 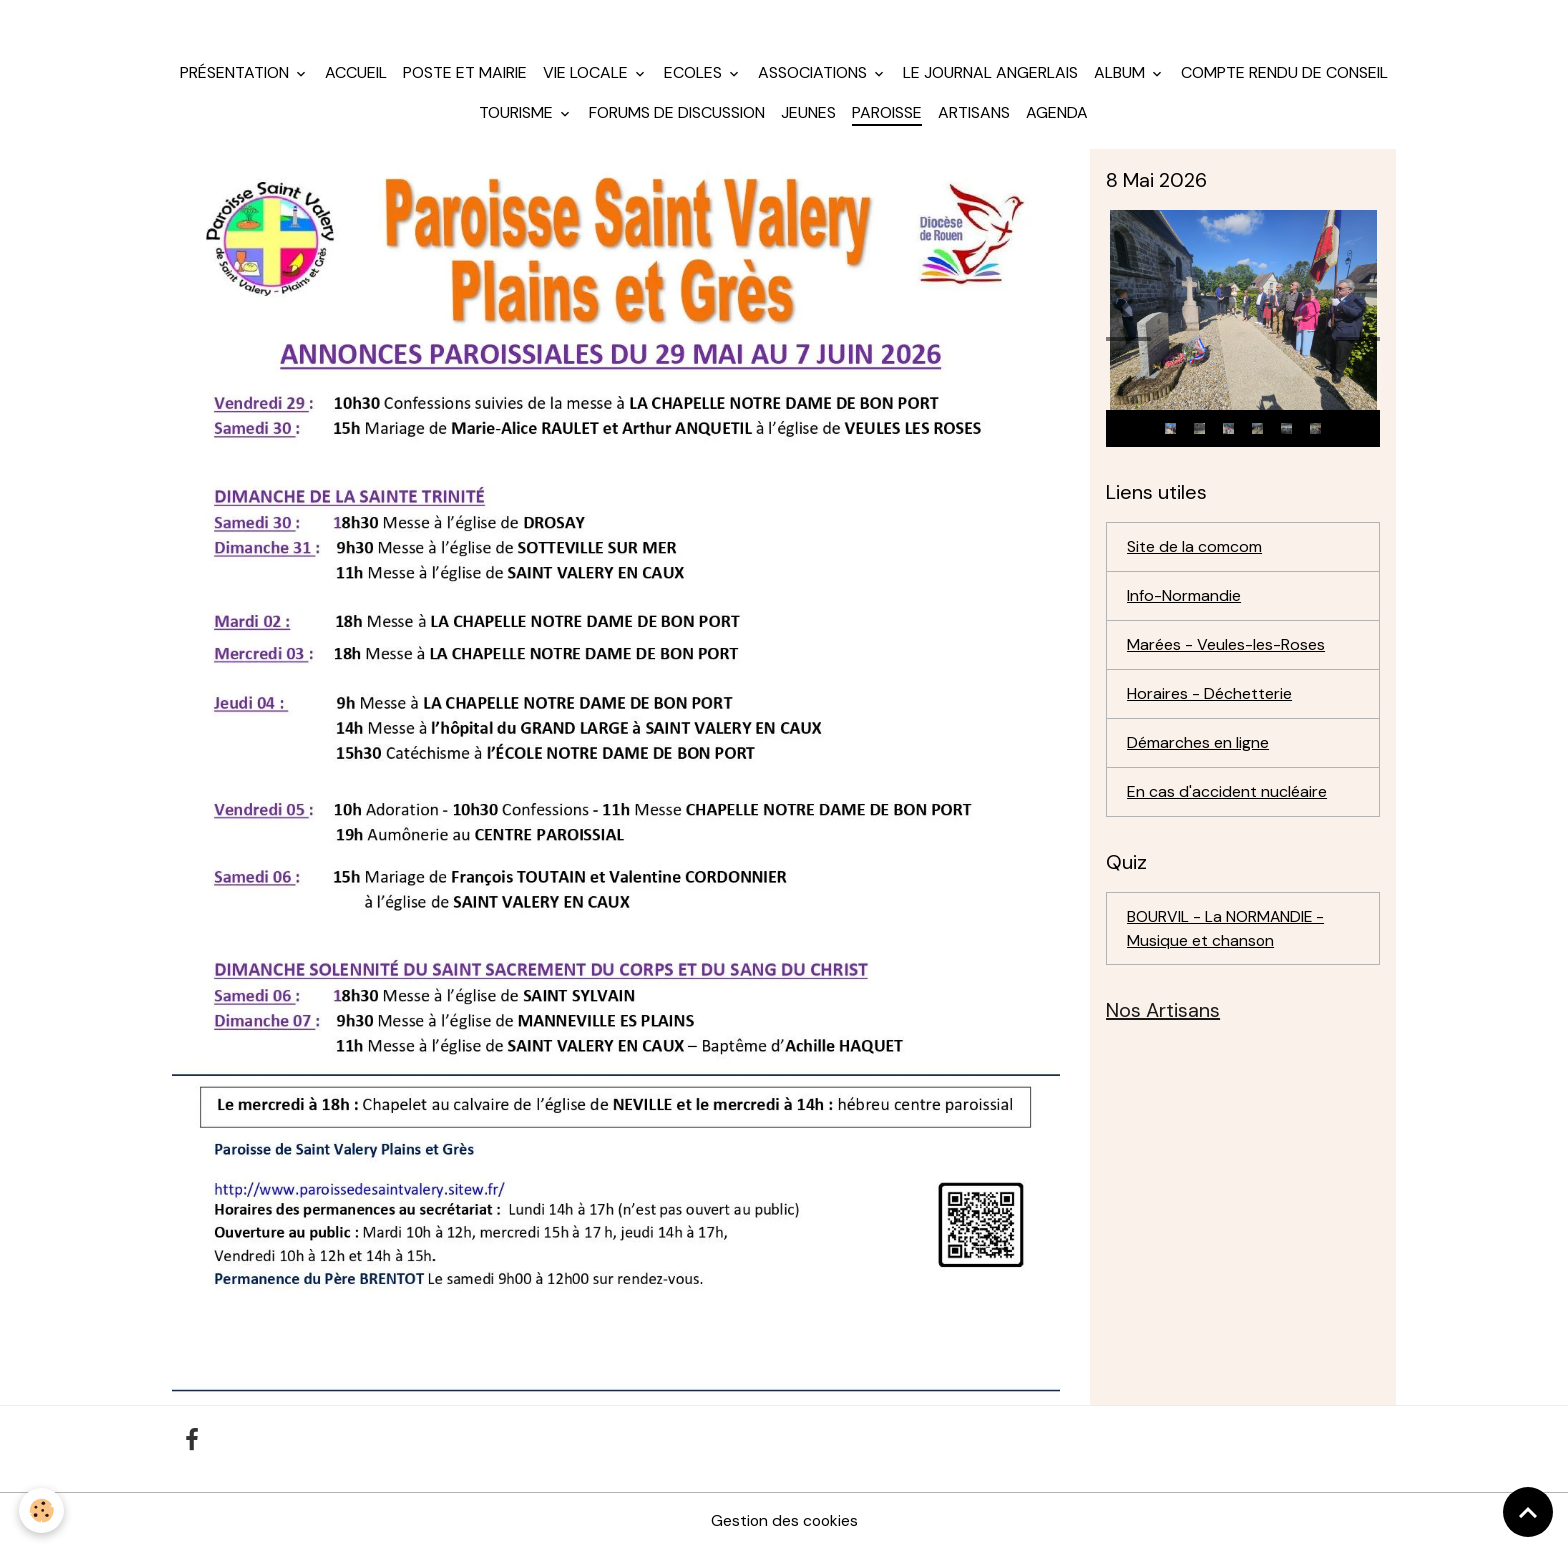 What do you see at coordinates (1528, 1512) in the screenshot?
I see `[Scroll top]` at bounding box center [1528, 1512].